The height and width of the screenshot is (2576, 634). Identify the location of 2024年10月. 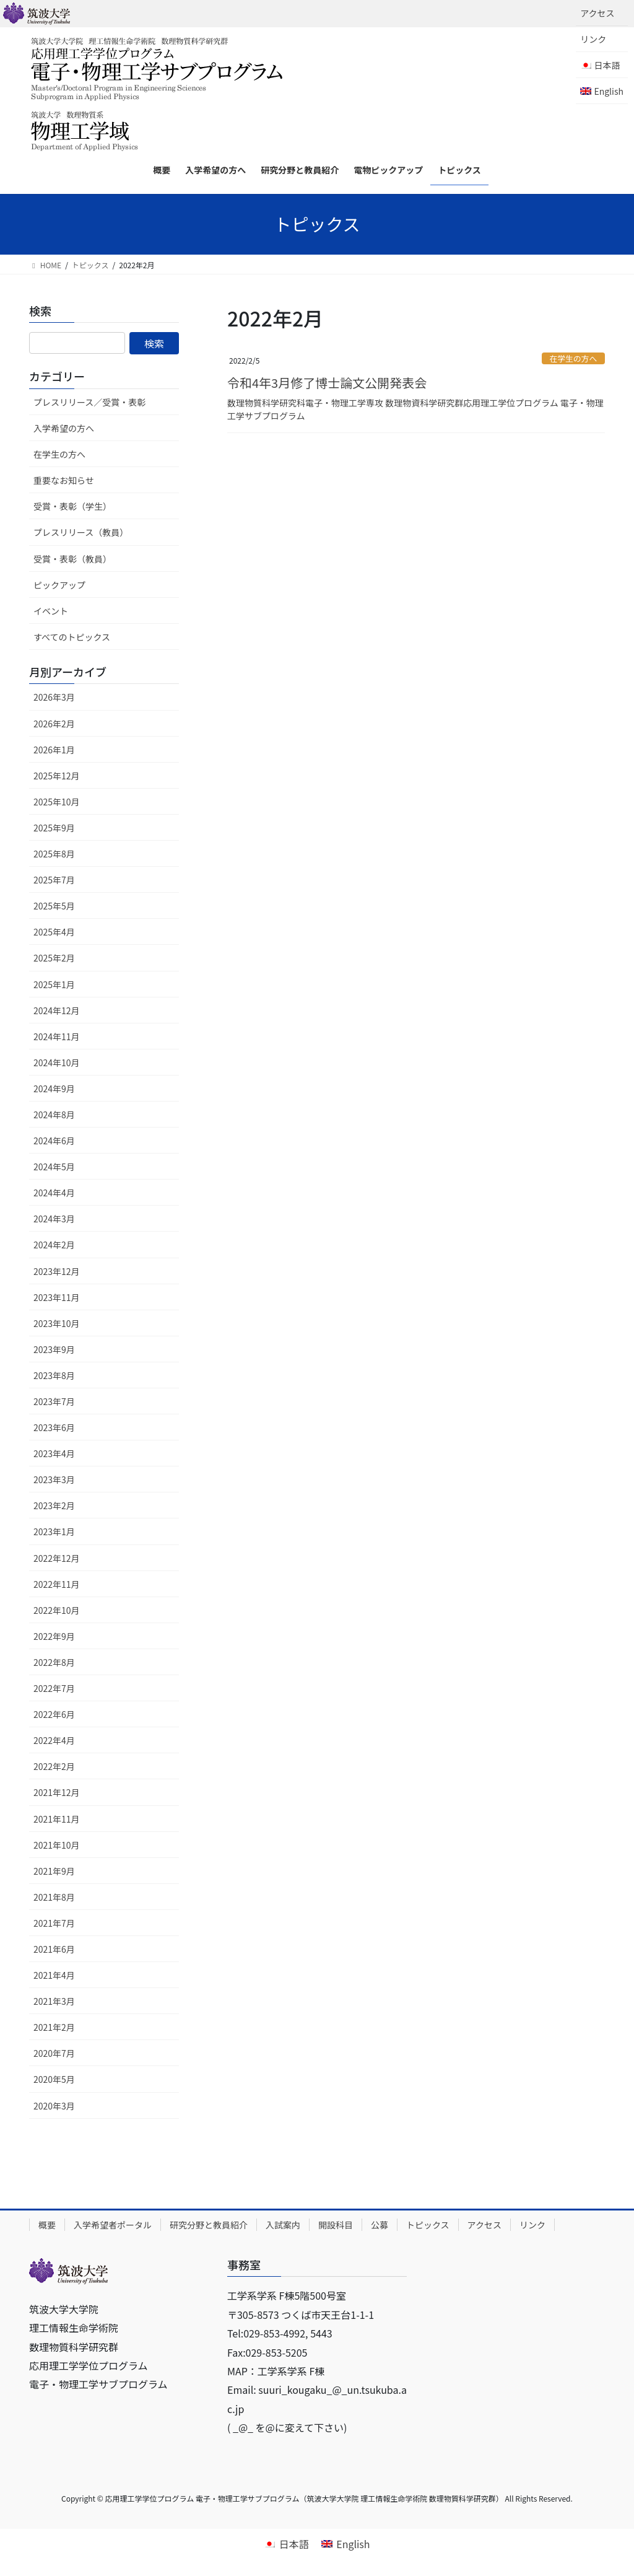
(56, 1062).